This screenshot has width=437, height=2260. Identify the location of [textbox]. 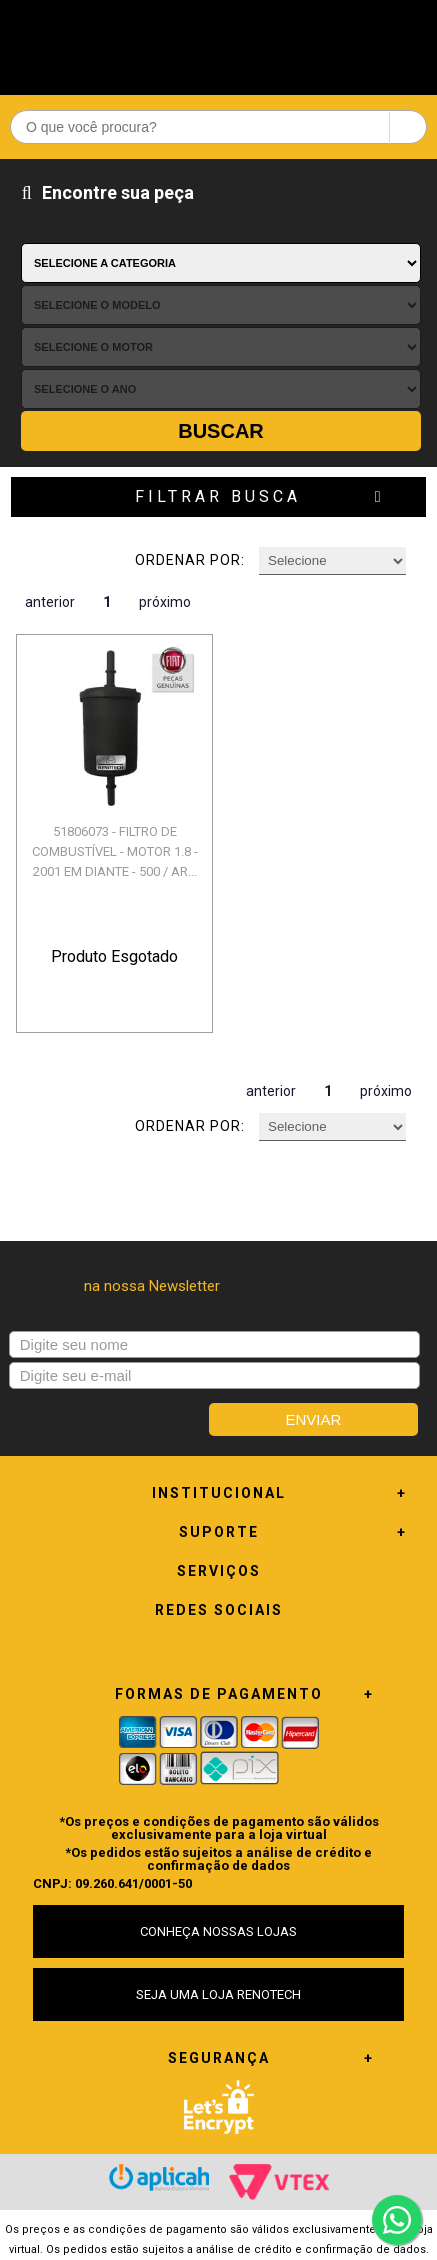
(218, 127).